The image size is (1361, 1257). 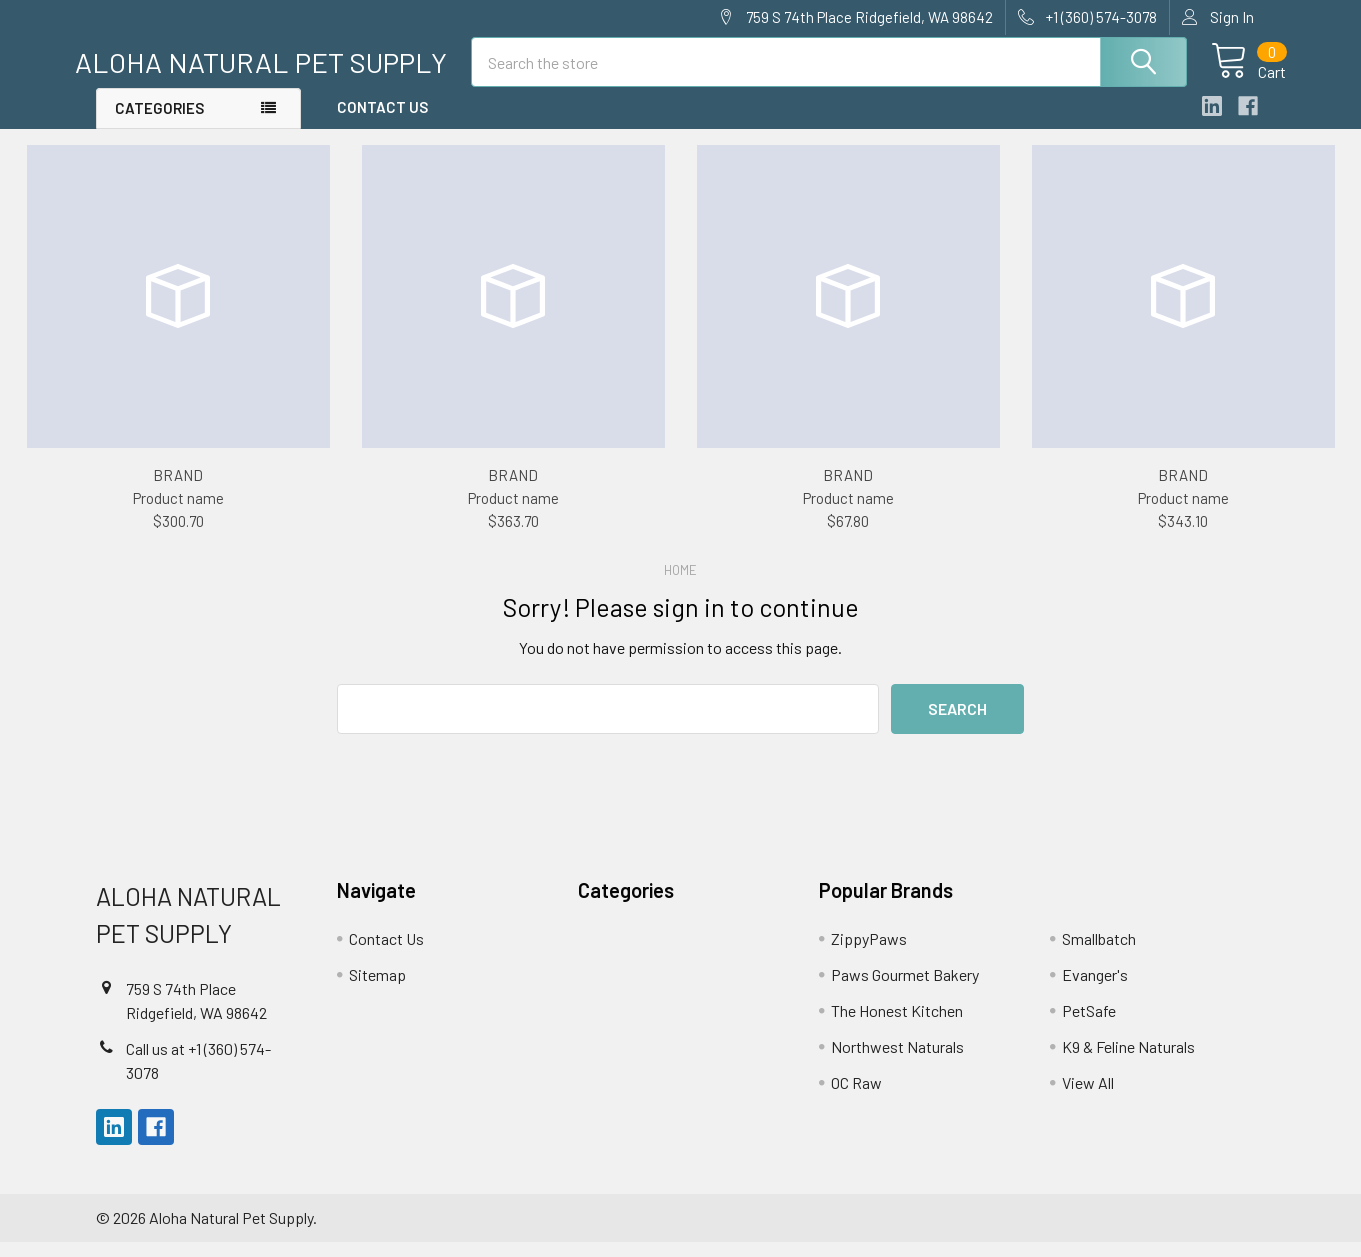 What do you see at coordinates (159, 124) in the screenshot?
I see `Categories` at bounding box center [159, 124].